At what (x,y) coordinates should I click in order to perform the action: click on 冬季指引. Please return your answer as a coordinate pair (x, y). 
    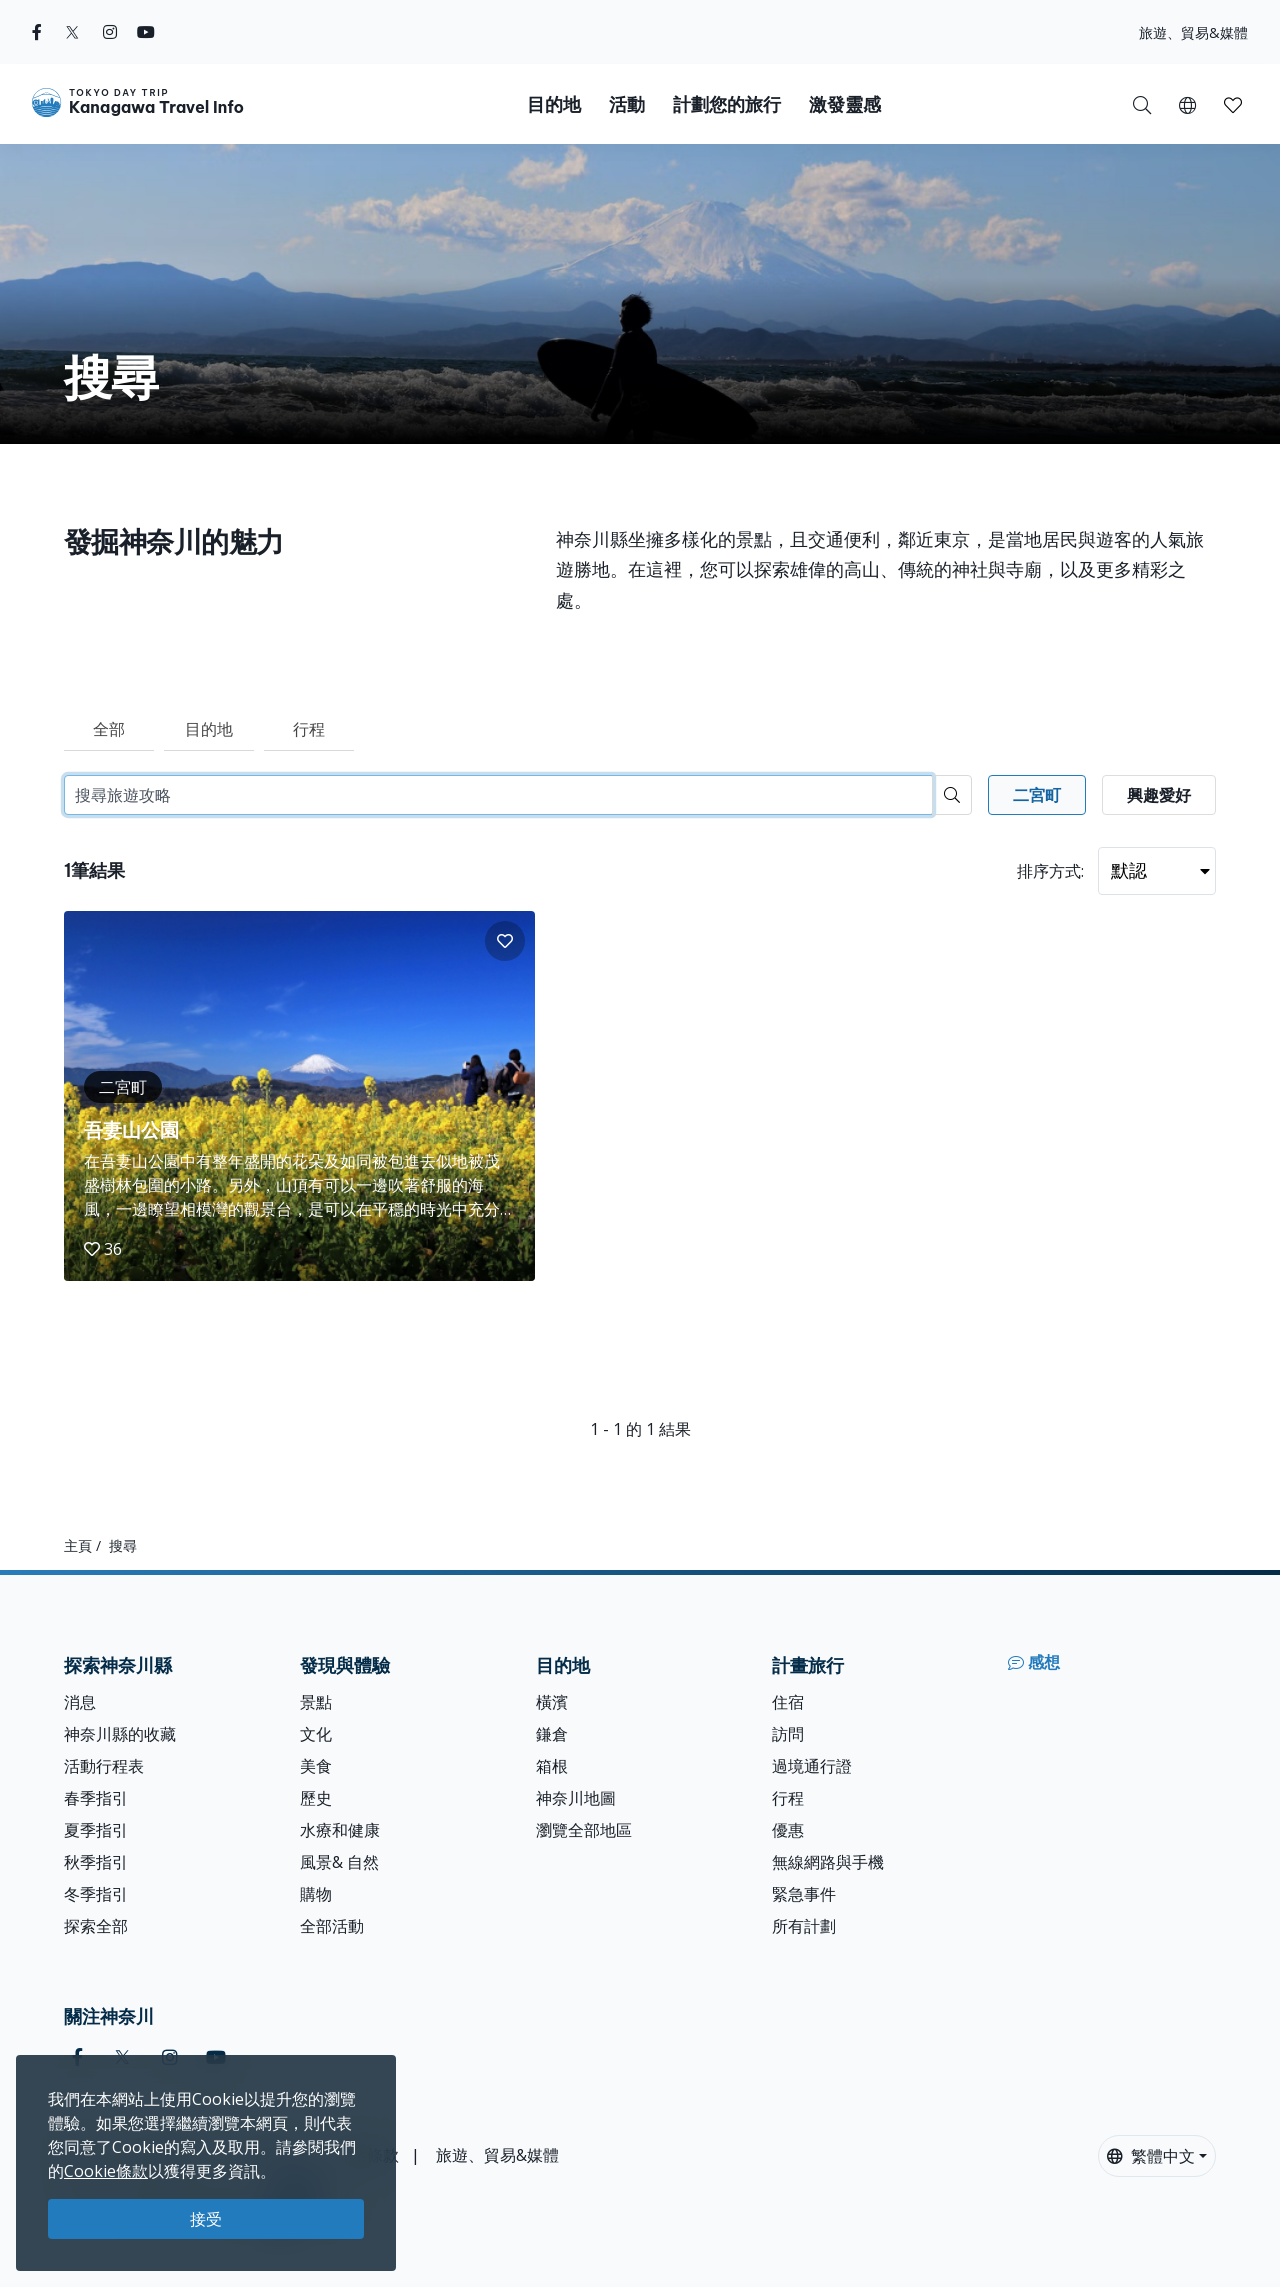
    Looking at the image, I should click on (96, 1894).